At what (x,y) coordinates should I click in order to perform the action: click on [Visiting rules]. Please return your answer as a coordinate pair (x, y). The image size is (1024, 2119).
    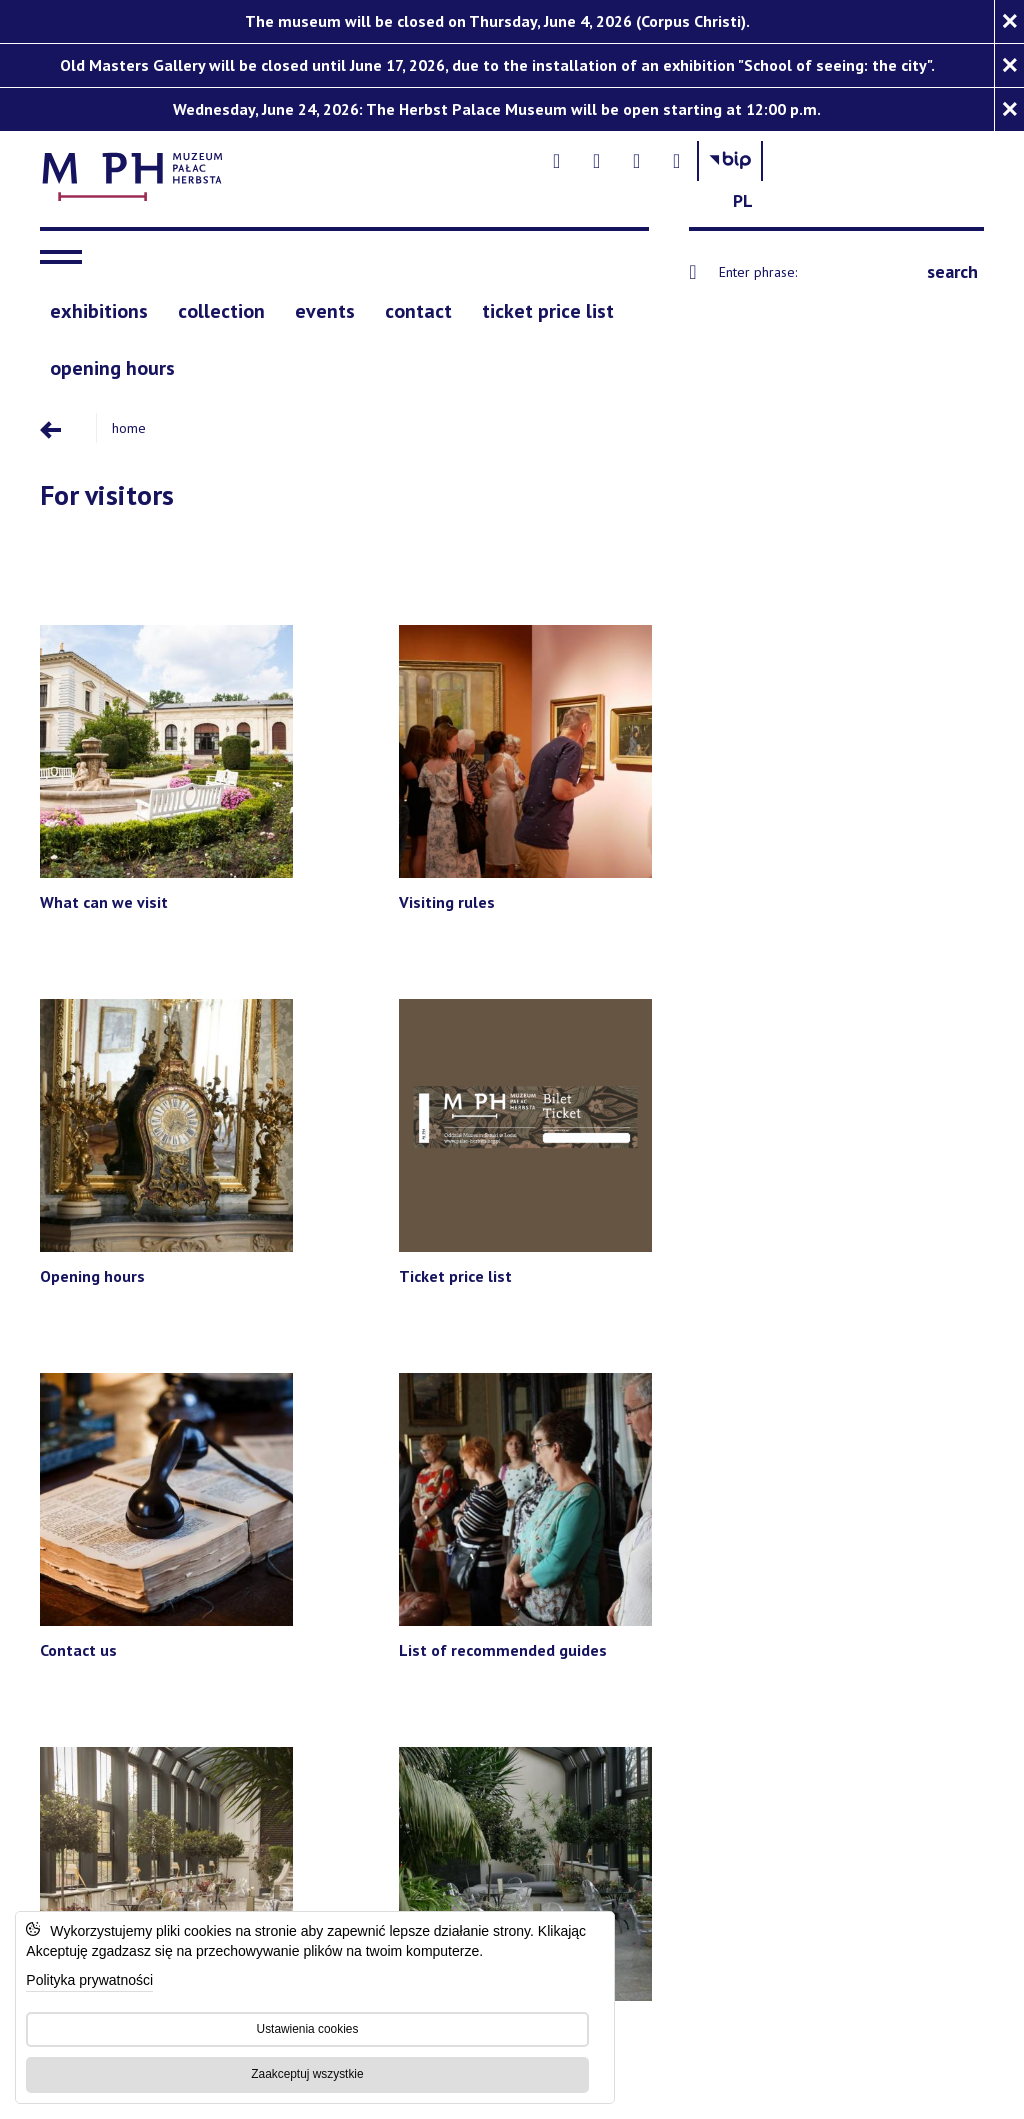
    Looking at the image, I should click on (391, 715).